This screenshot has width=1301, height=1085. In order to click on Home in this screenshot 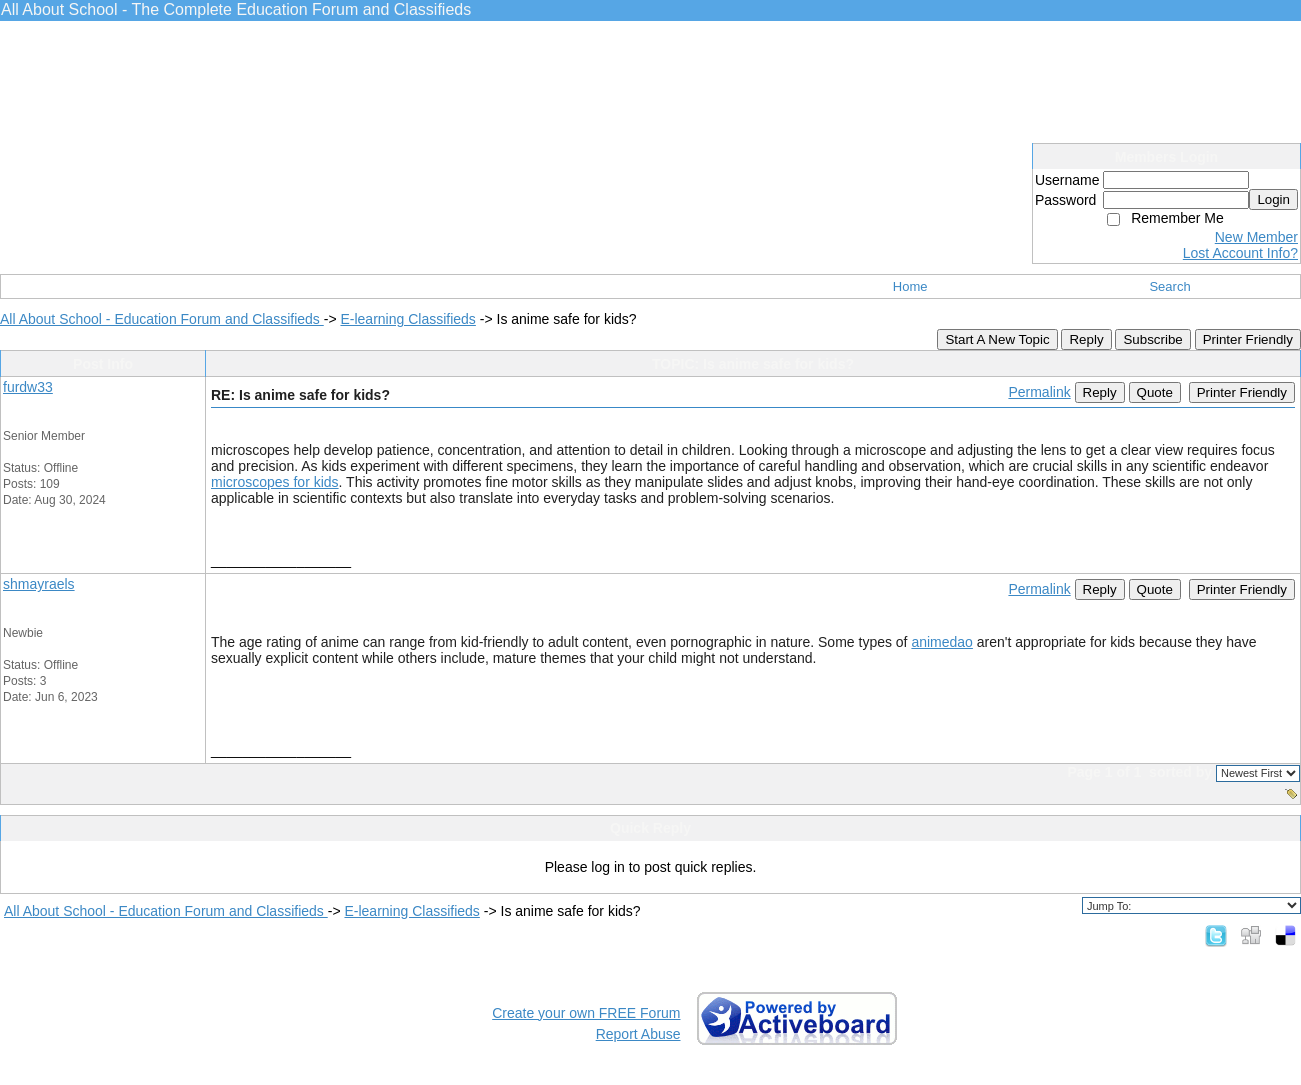, I will do `click(910, 286)`.